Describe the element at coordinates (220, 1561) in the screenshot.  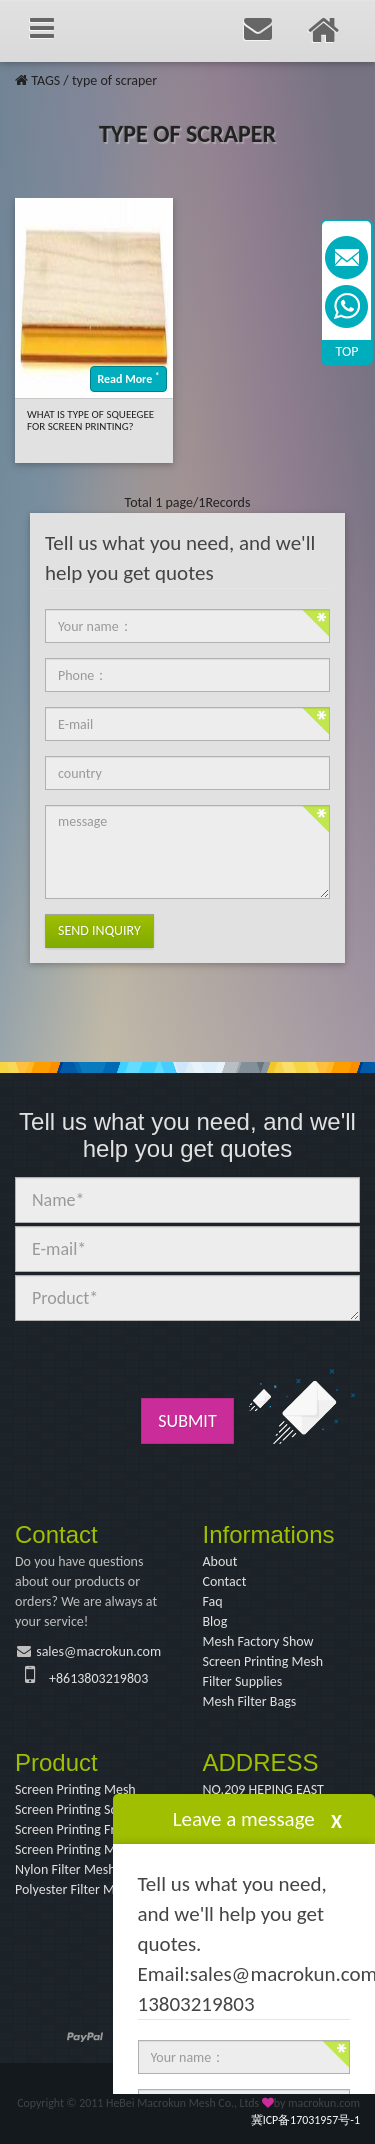
I see `About` at that location.